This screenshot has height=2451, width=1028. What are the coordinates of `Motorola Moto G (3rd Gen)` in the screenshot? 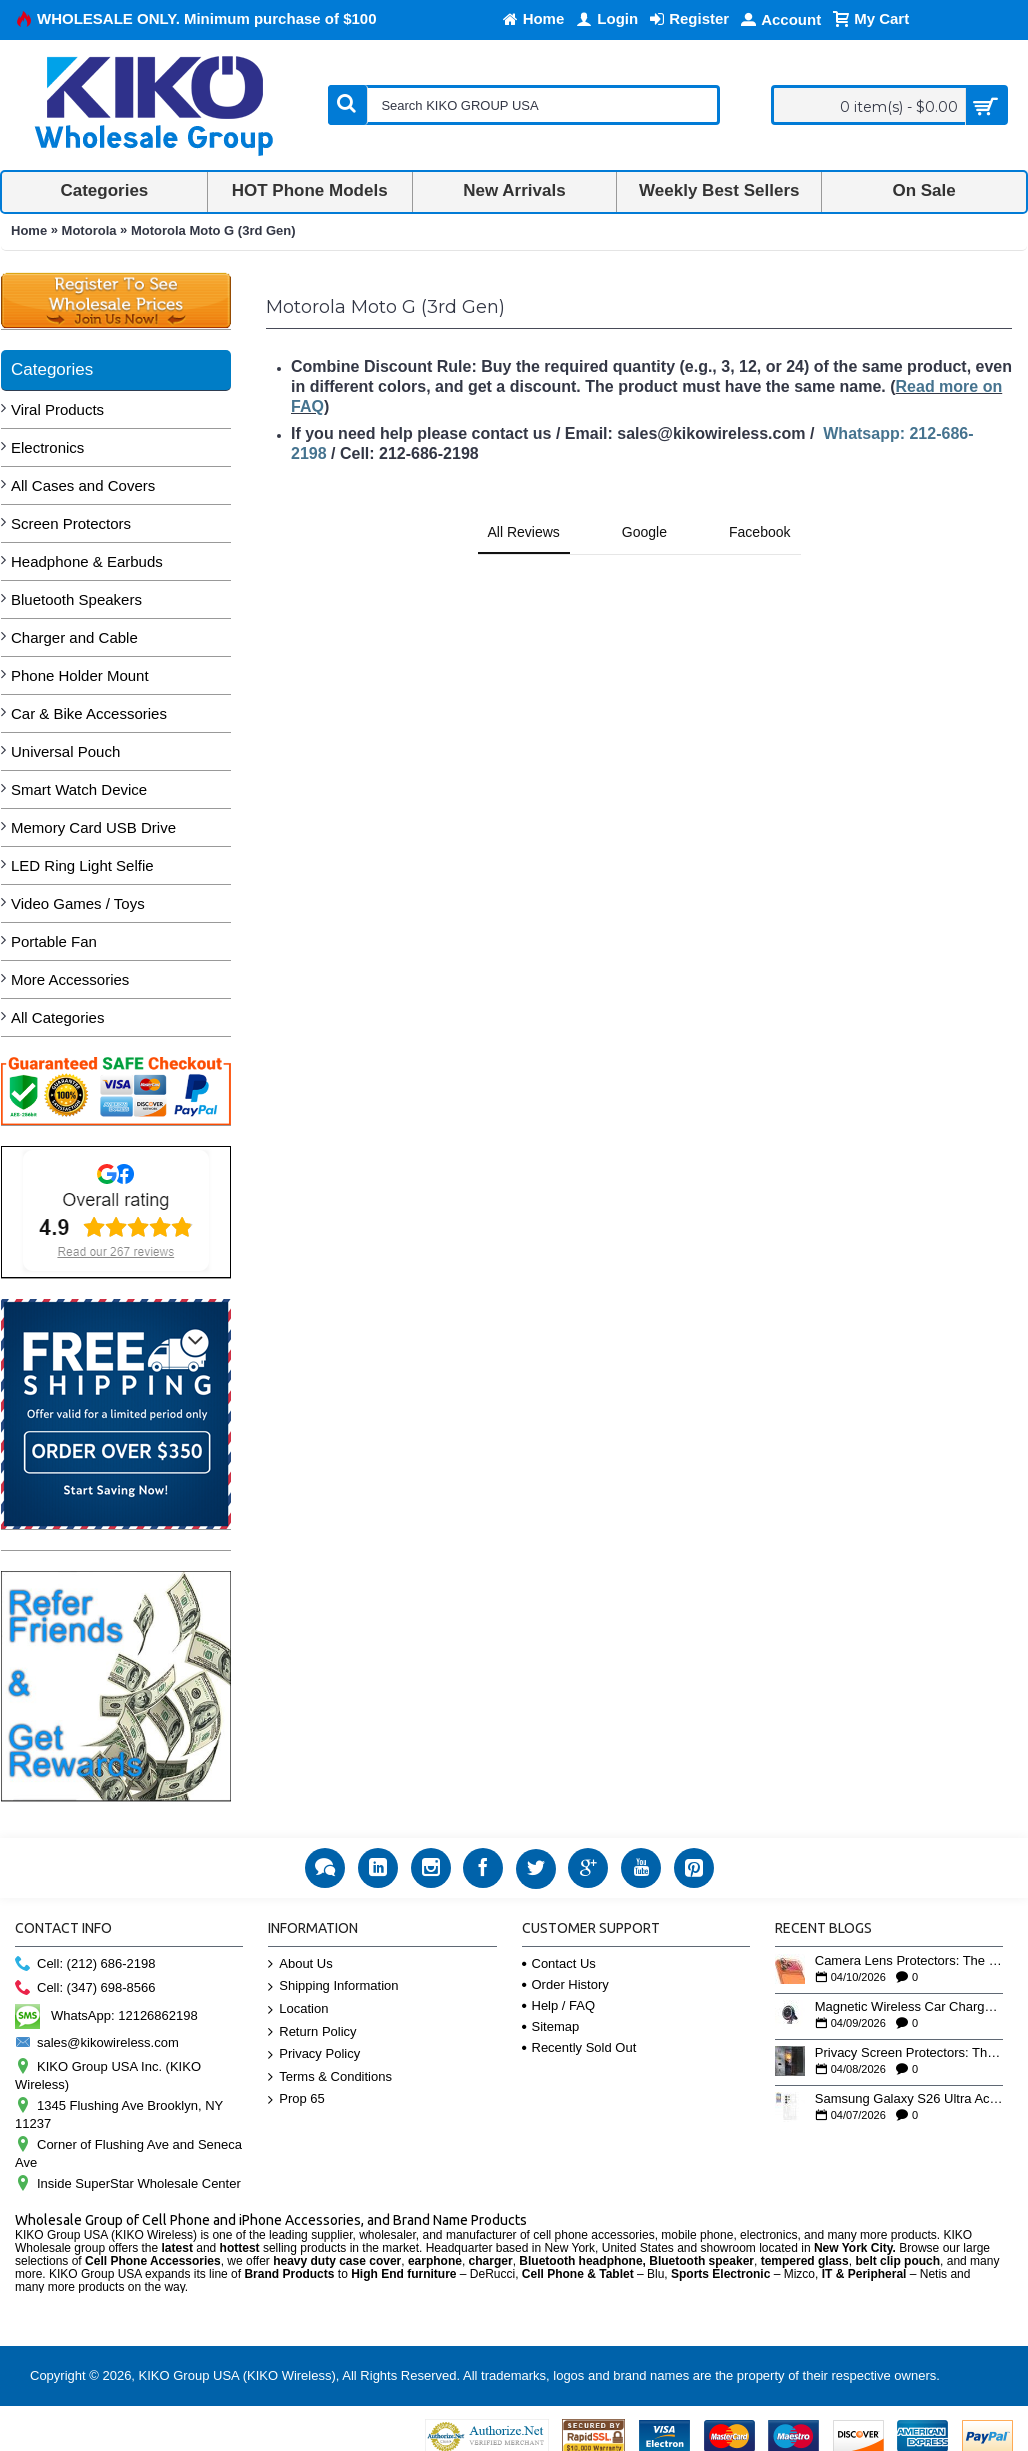 It's located at (213, 230).